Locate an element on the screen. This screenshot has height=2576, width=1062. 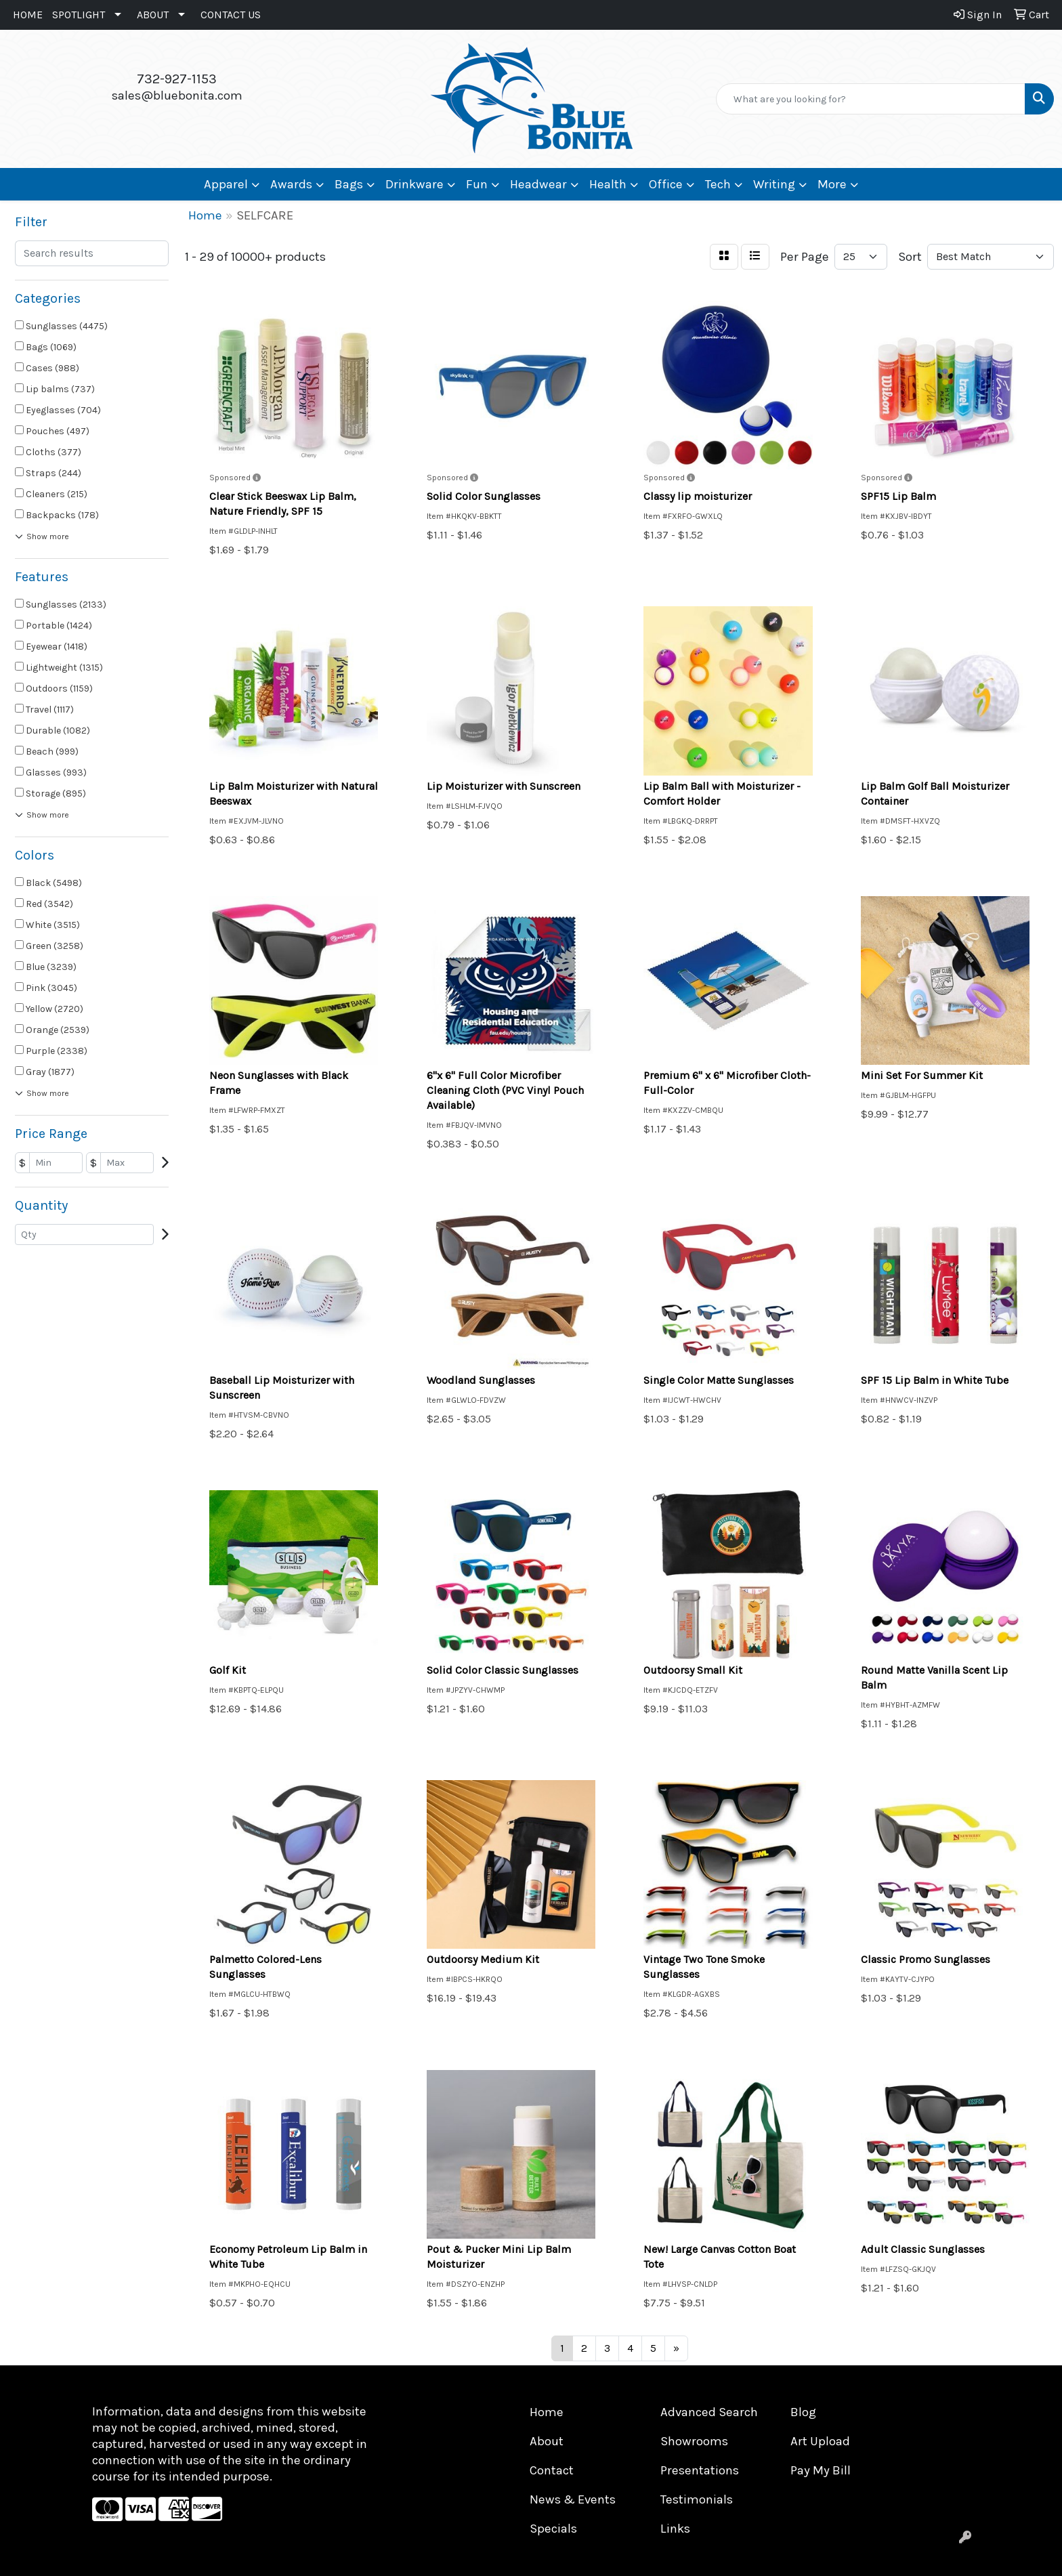
SPOTLIGHT is located at coordinates (78, 14).